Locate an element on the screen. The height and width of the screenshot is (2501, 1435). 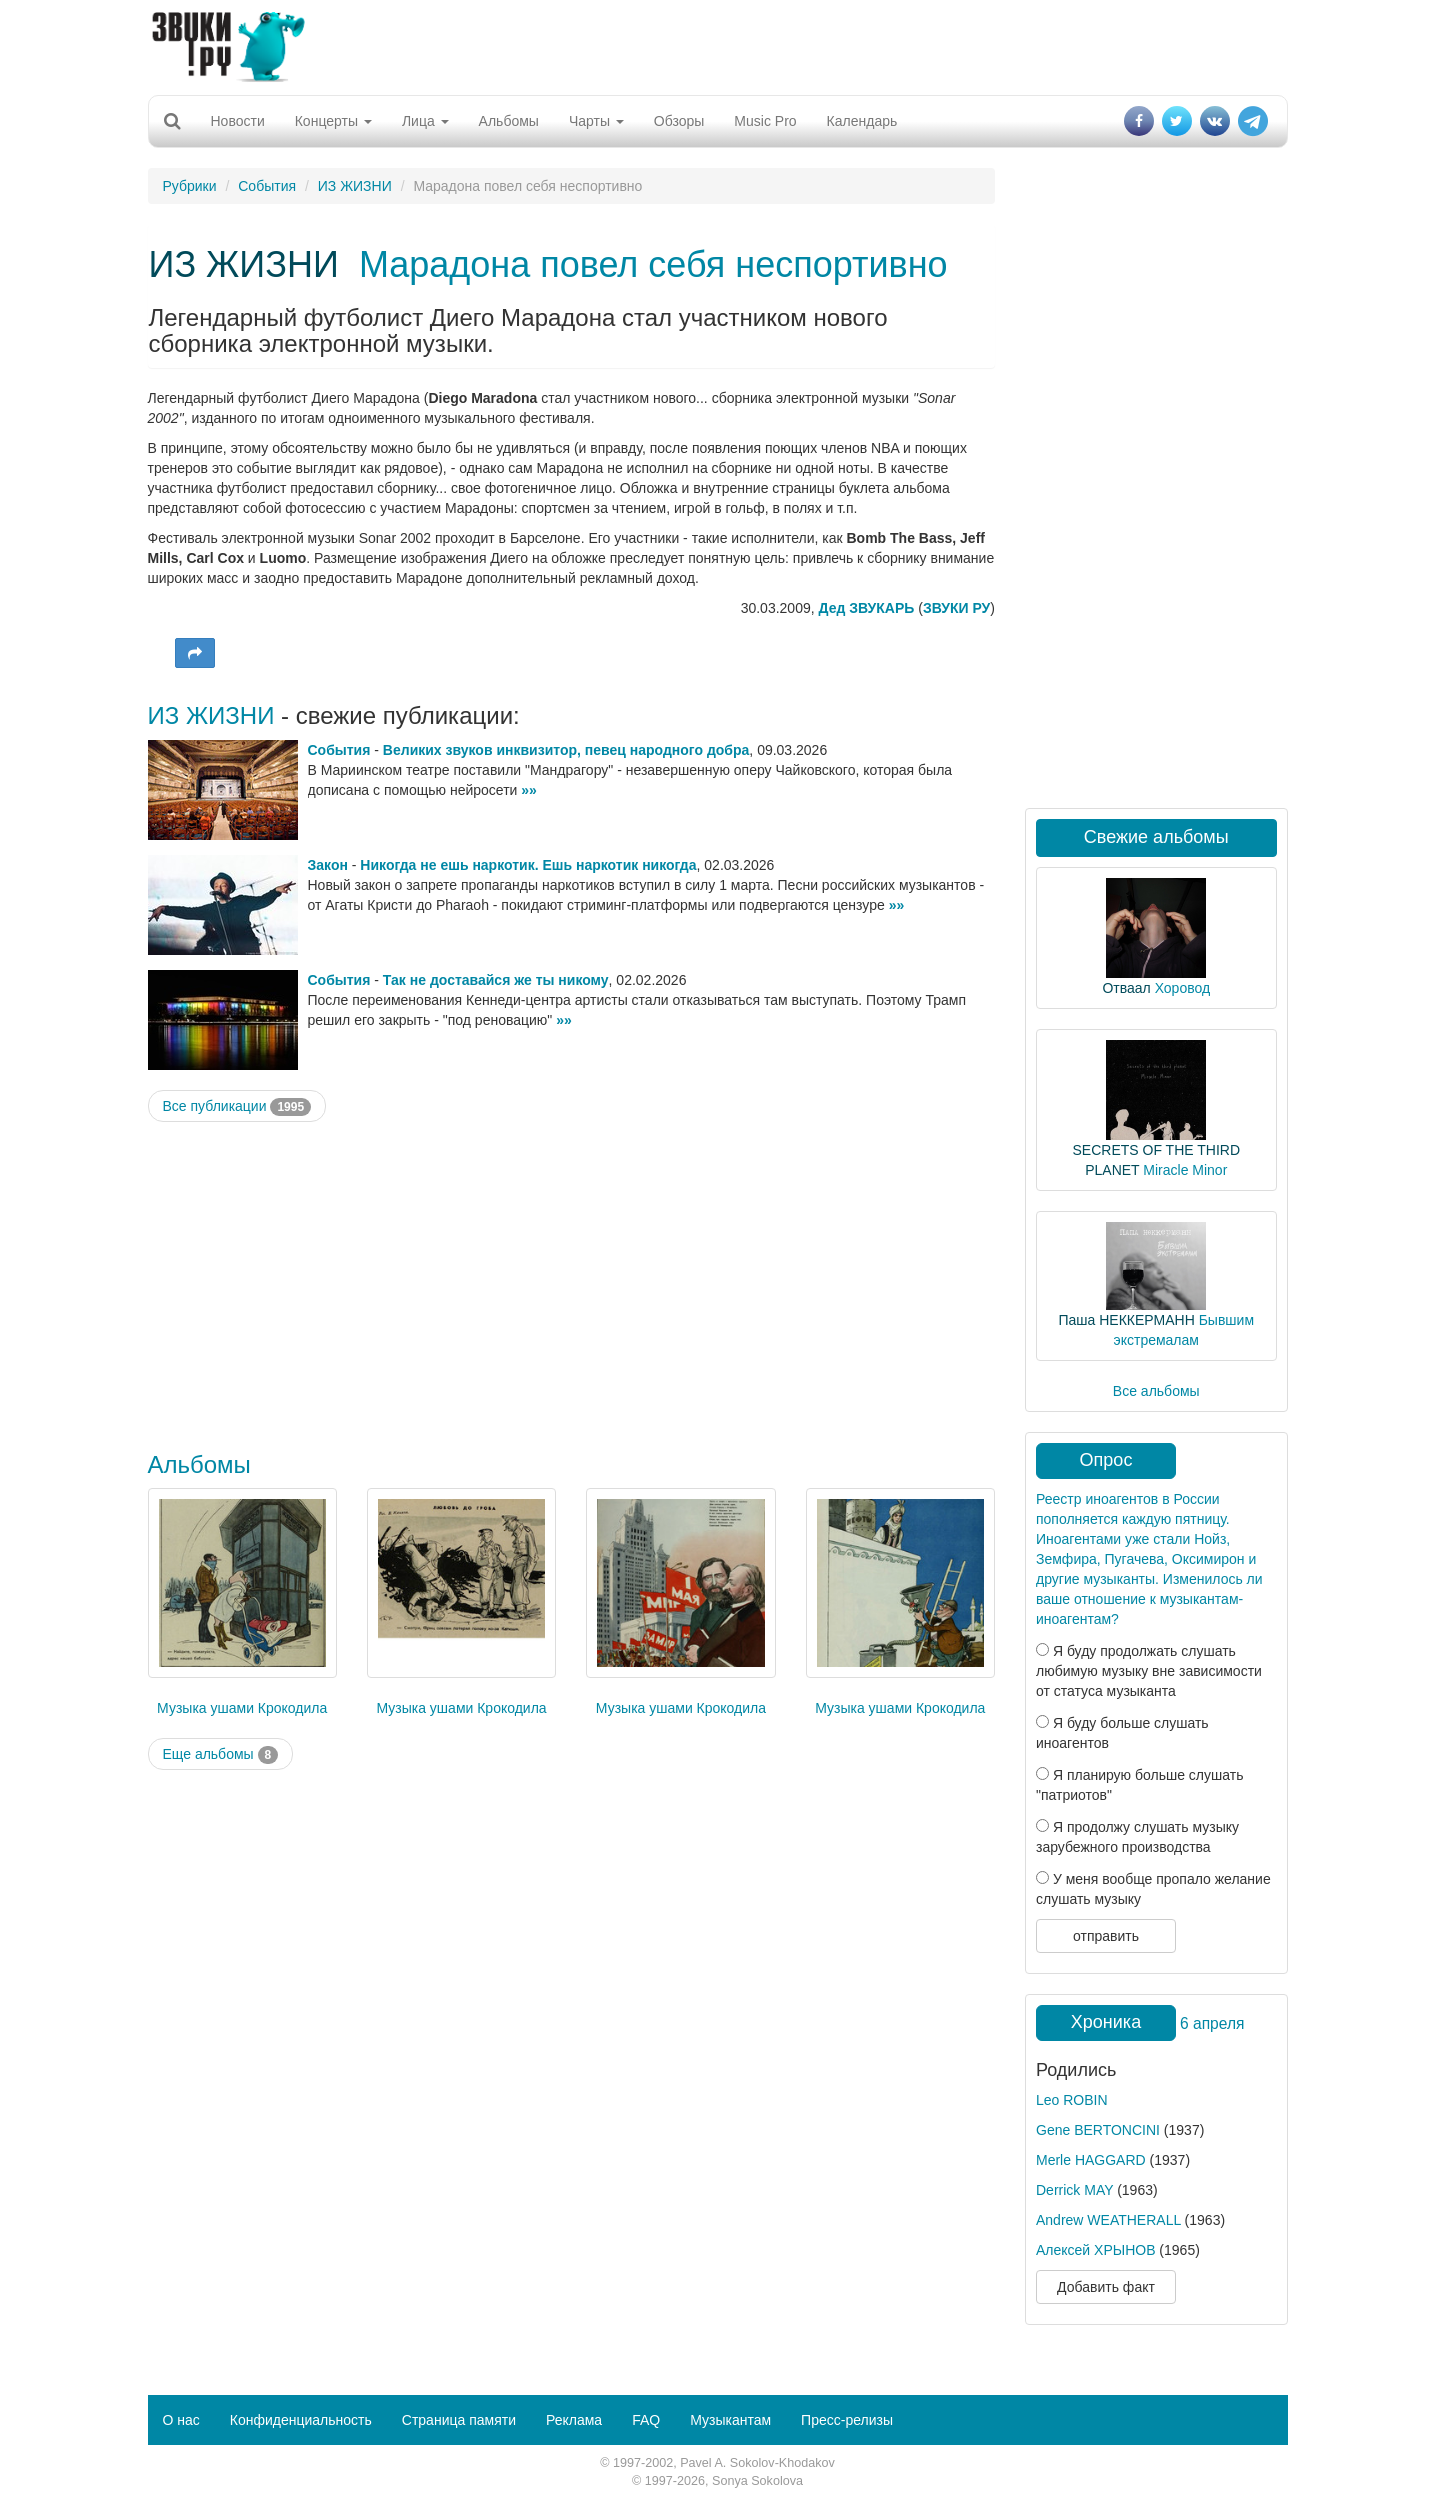
Альбомы is located at coordinates (509, 121).